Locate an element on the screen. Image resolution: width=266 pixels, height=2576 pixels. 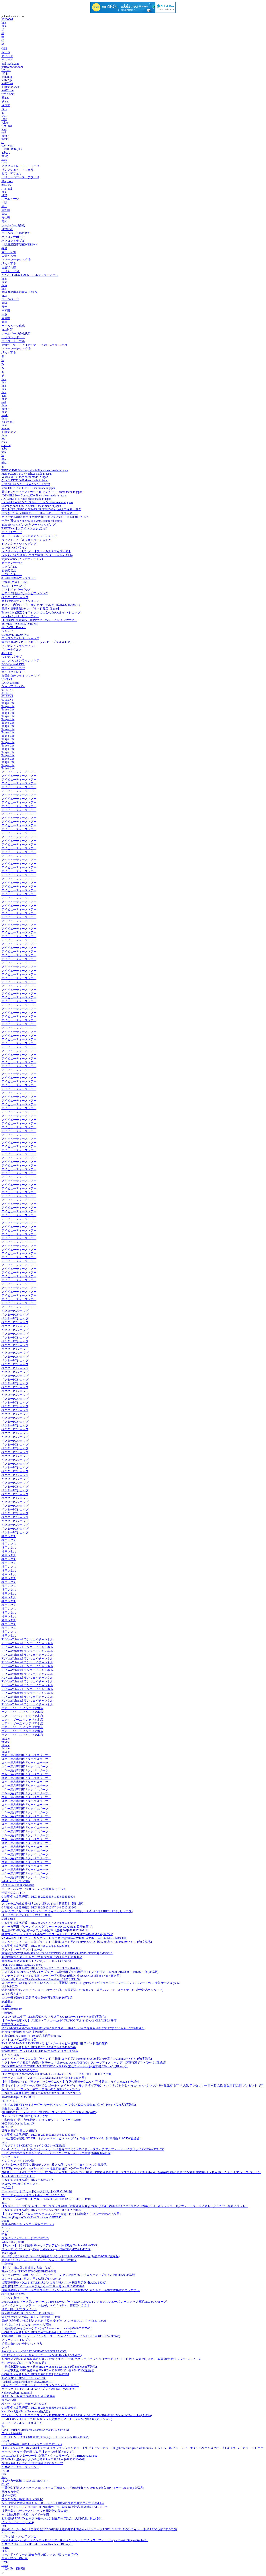
ヴィクトリアゴルフオンラインストア is located at coordinates (26, 539).